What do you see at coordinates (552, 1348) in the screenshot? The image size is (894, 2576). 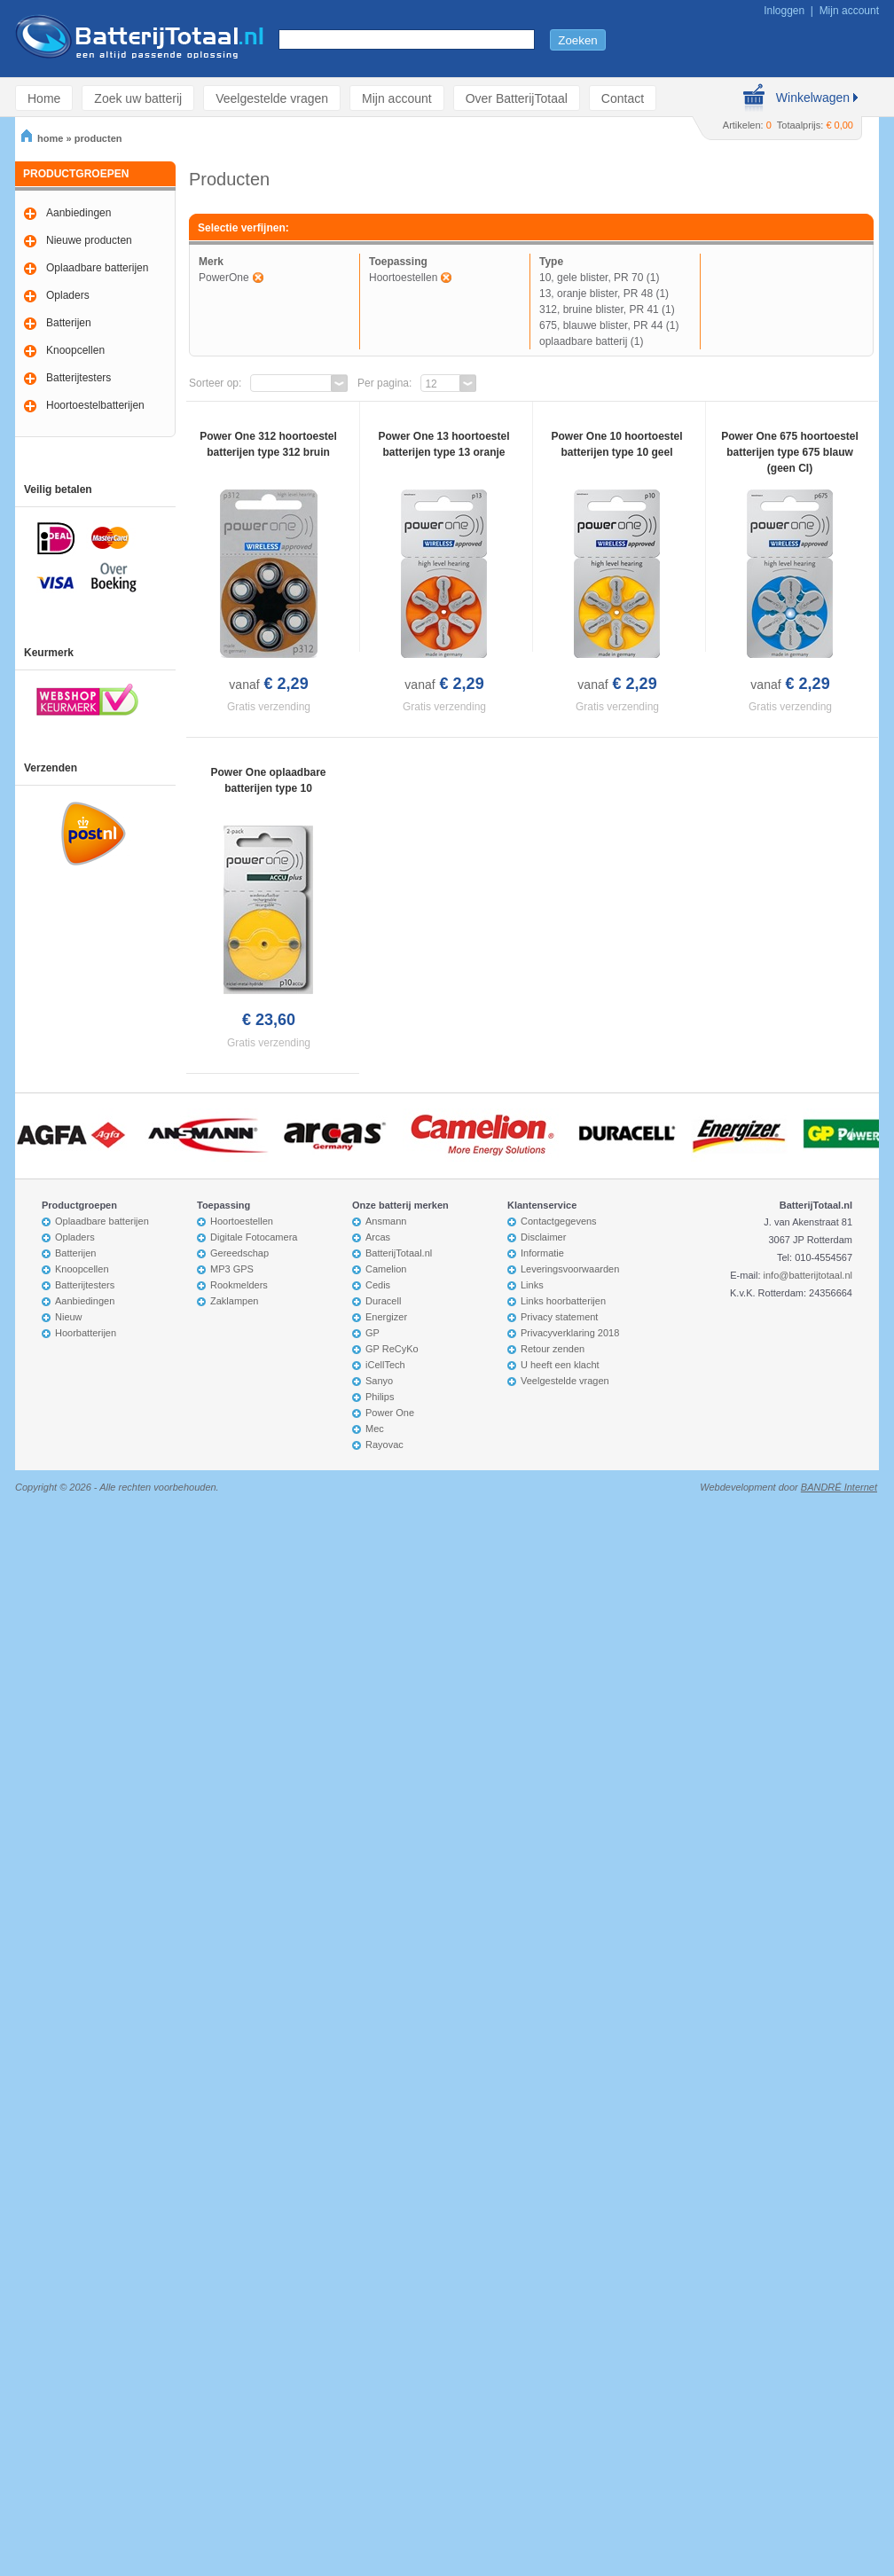 I see `Retour zenden` at bounding box center [552, 1348].